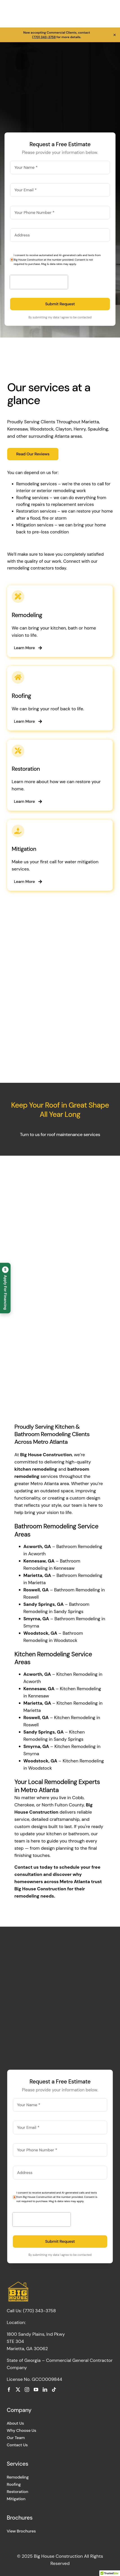 This screenshot has width=120, height=2576. Describe the element at coordinates (54, 2389) in the screenshot. I see `[tiktok]` at that location.